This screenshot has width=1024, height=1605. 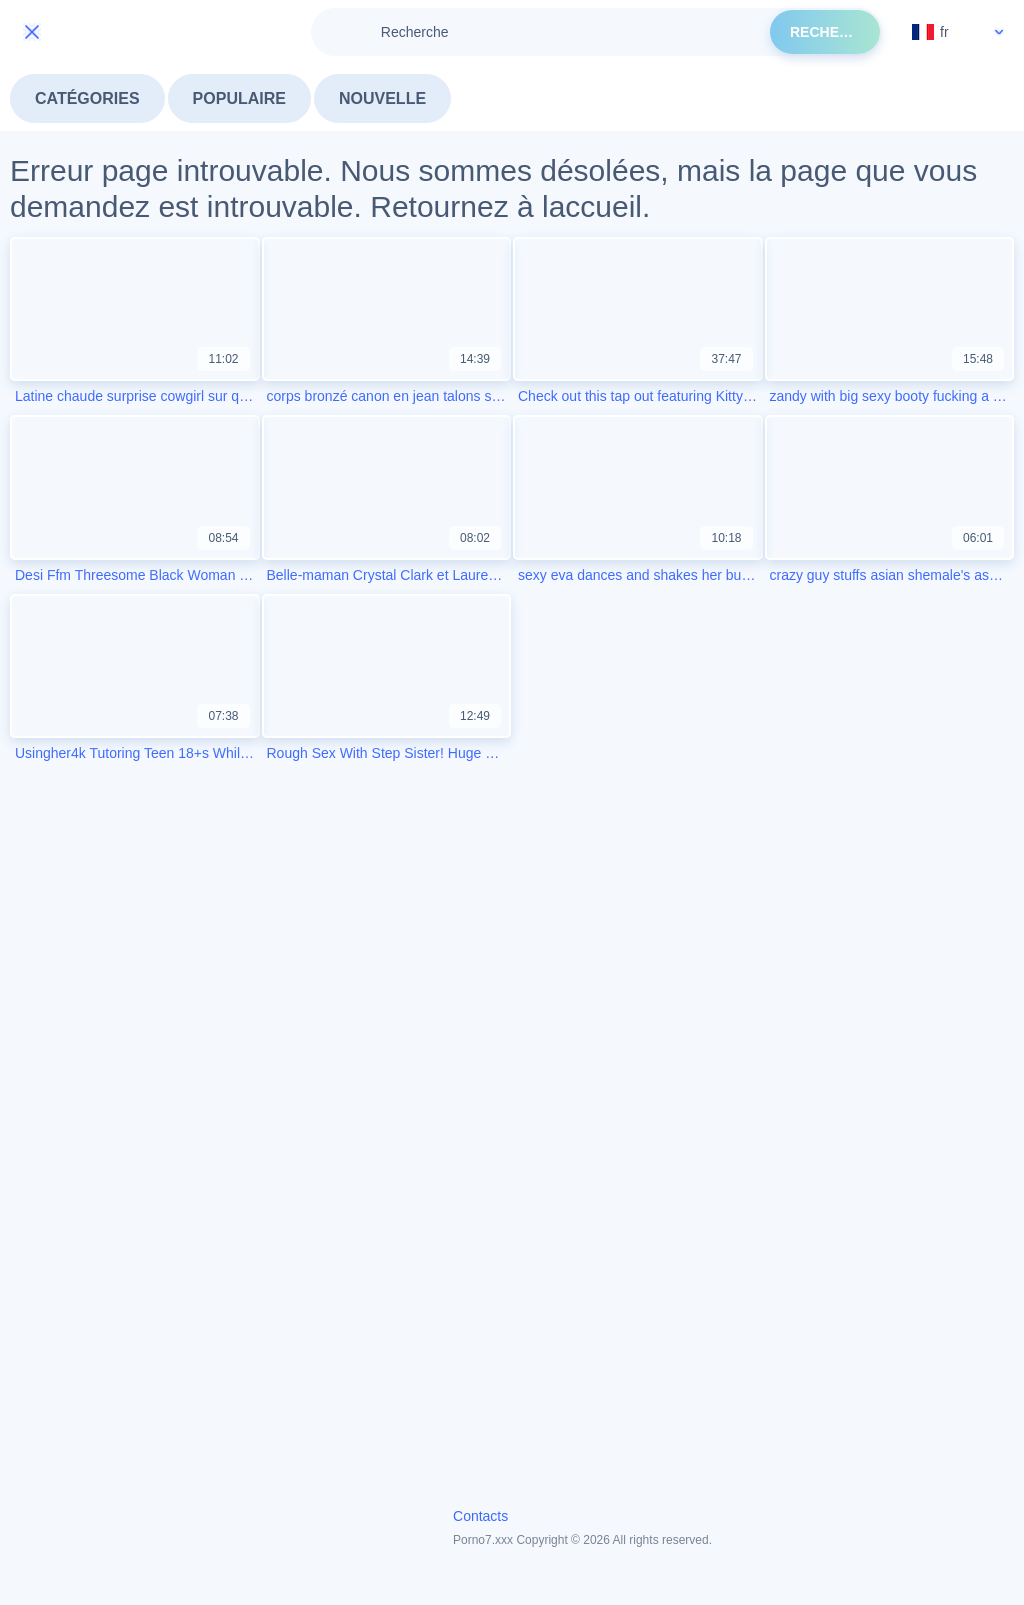 What do you see at coordinates (87, 98) in the screenshot?
I see `Catégories` at bounding box center [87, 98].